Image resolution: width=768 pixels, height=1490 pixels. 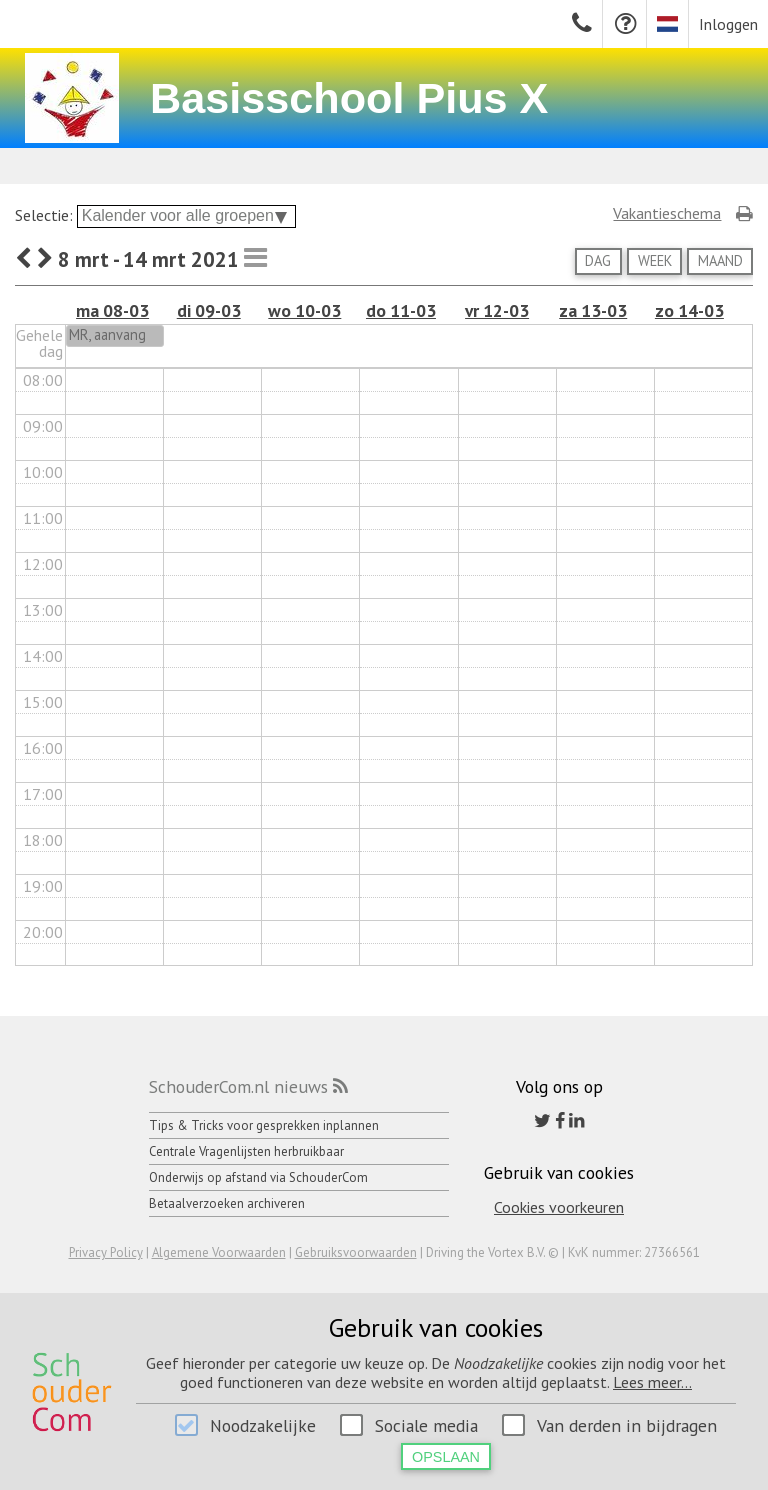 I want to click on Lees meer..., so click(x=652, y=1382).